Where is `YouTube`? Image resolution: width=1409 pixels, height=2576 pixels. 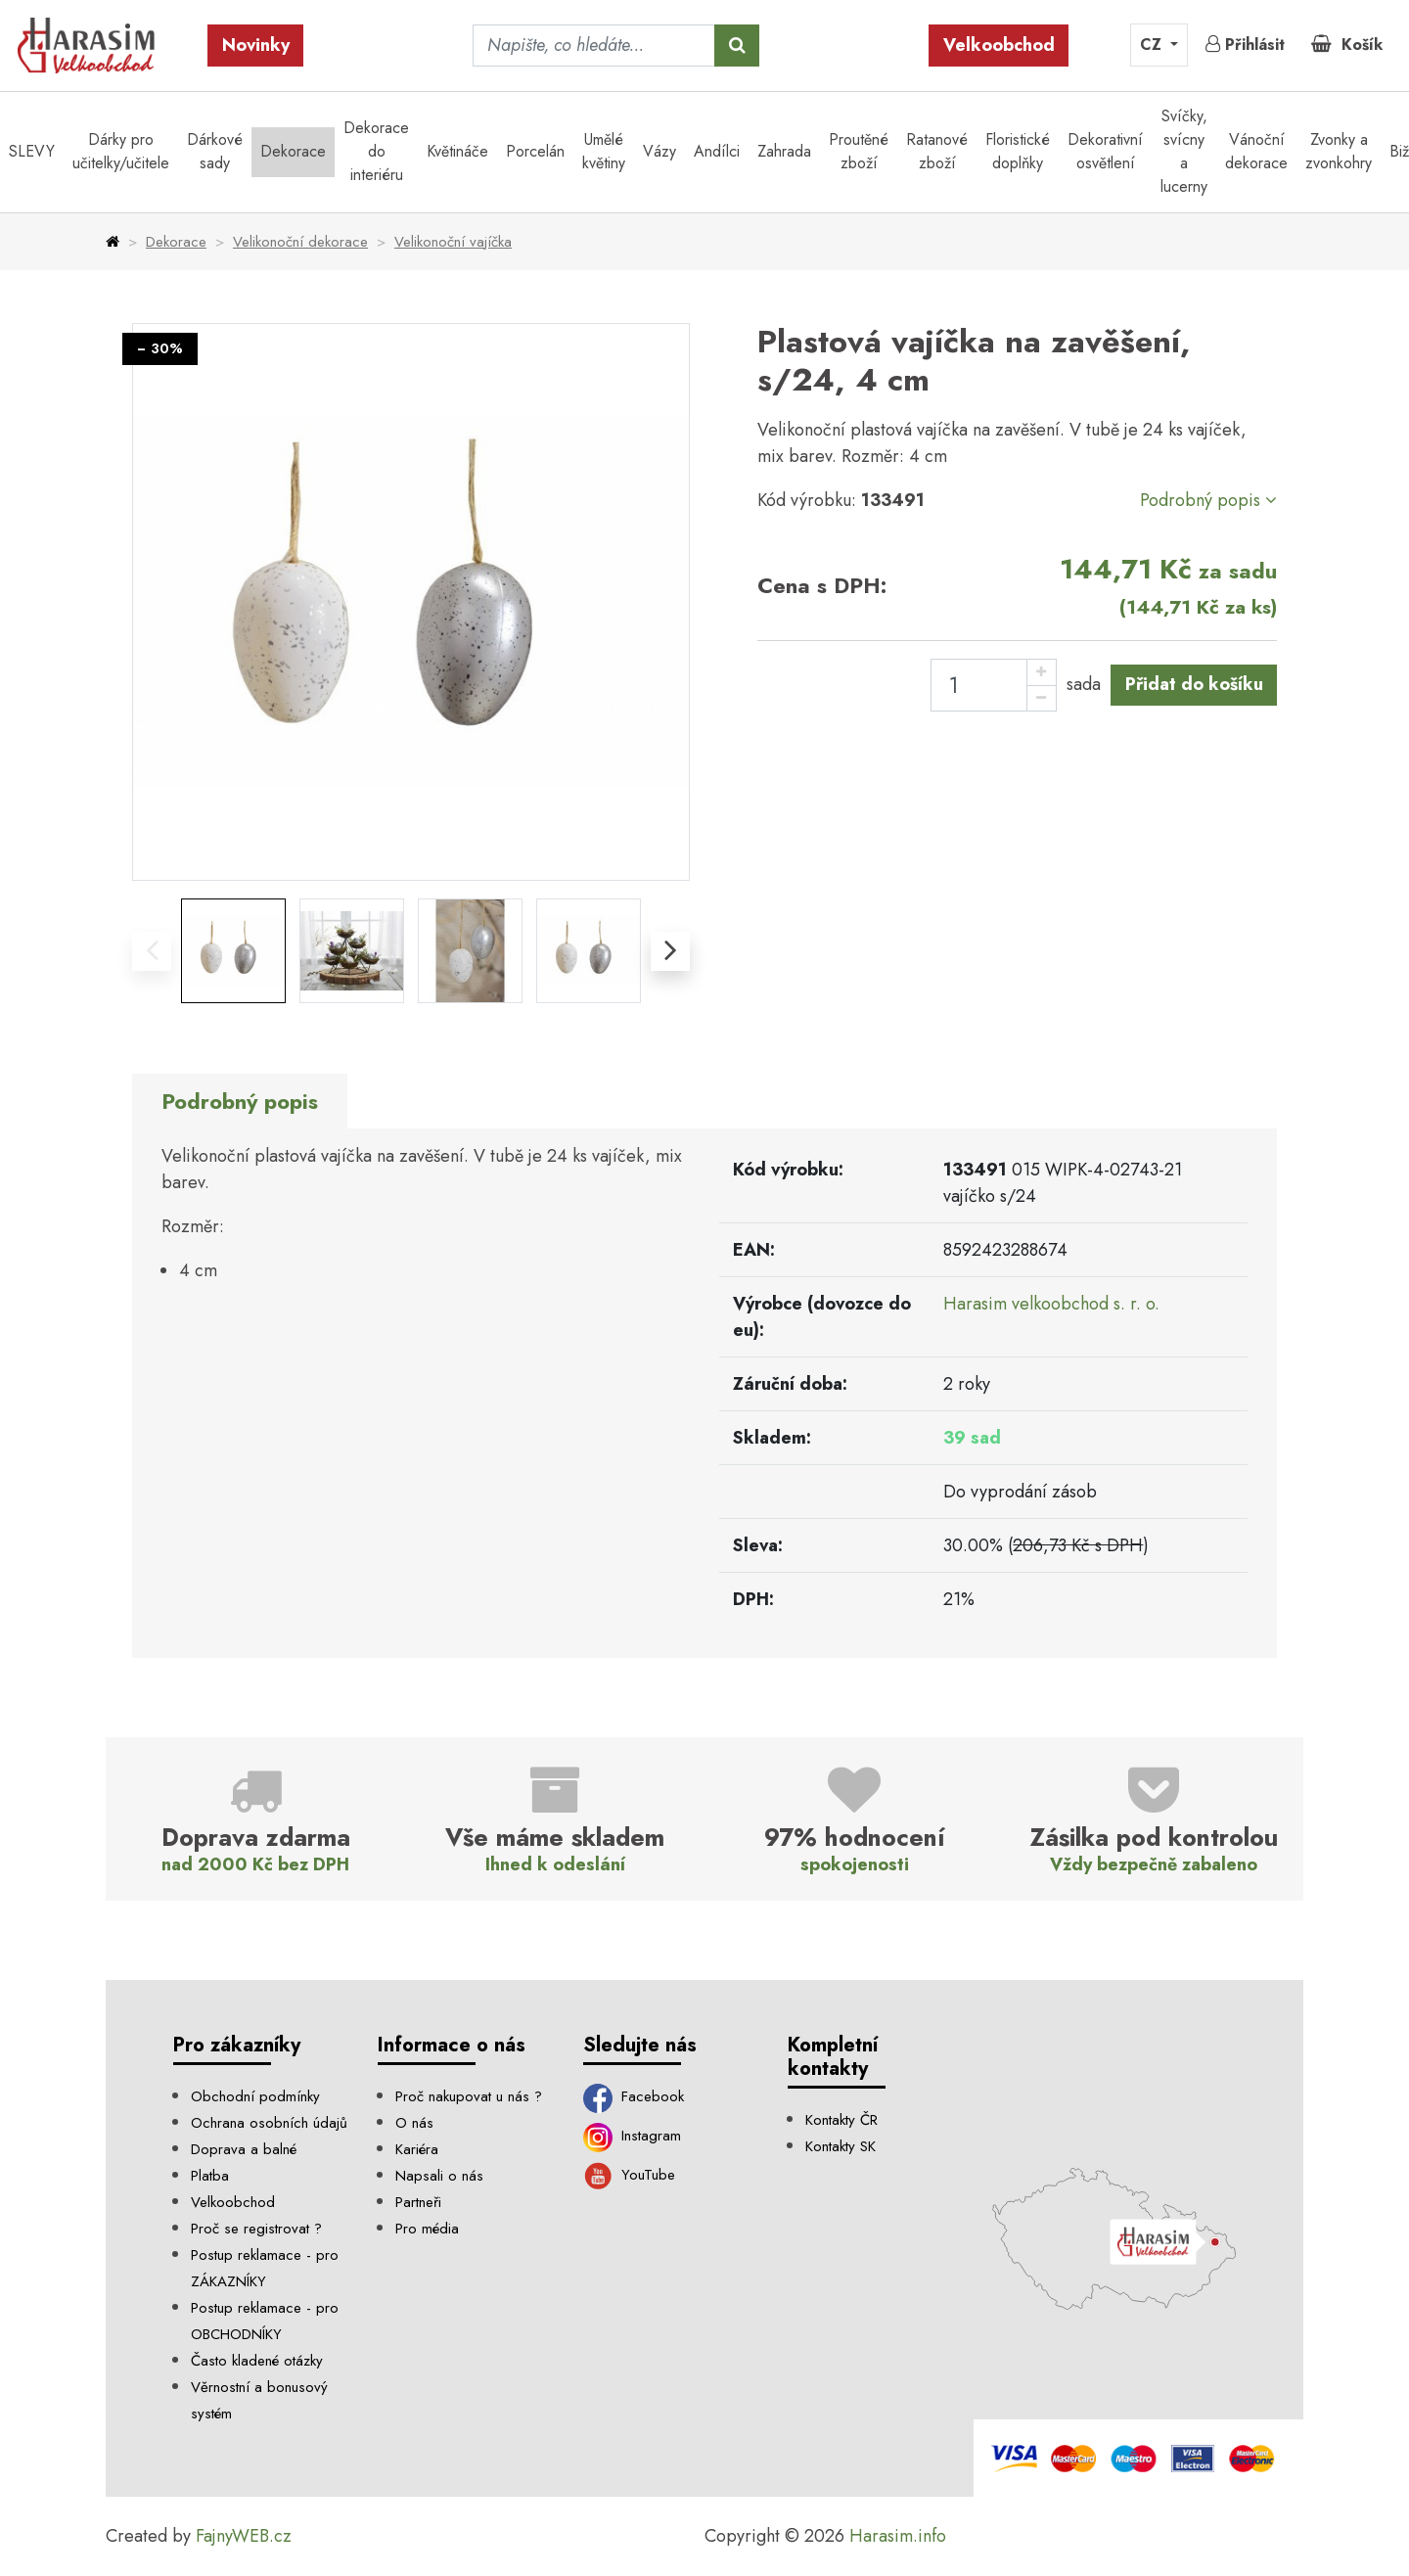
YouTube is located at coordinates (629, 2174).